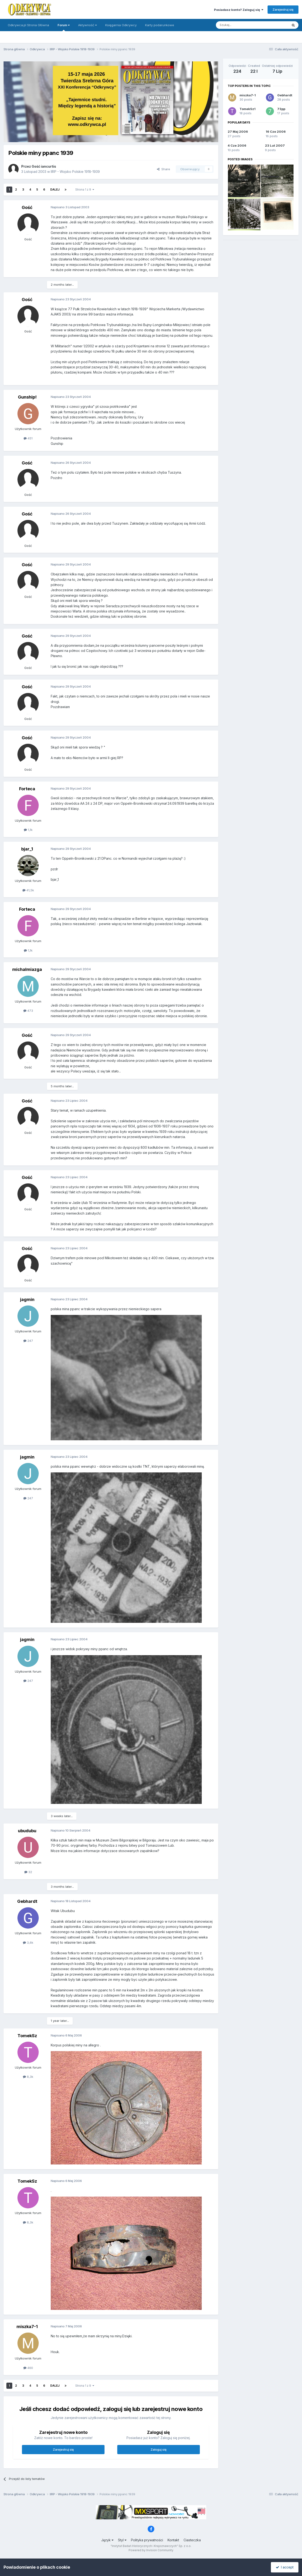 This screenshot has width=302, height=2576. What do you see at coordinates (238, 10) in the screenshot?
I see `Posiadasz konto? Zaloguj się` at bounding box center [238, 10].